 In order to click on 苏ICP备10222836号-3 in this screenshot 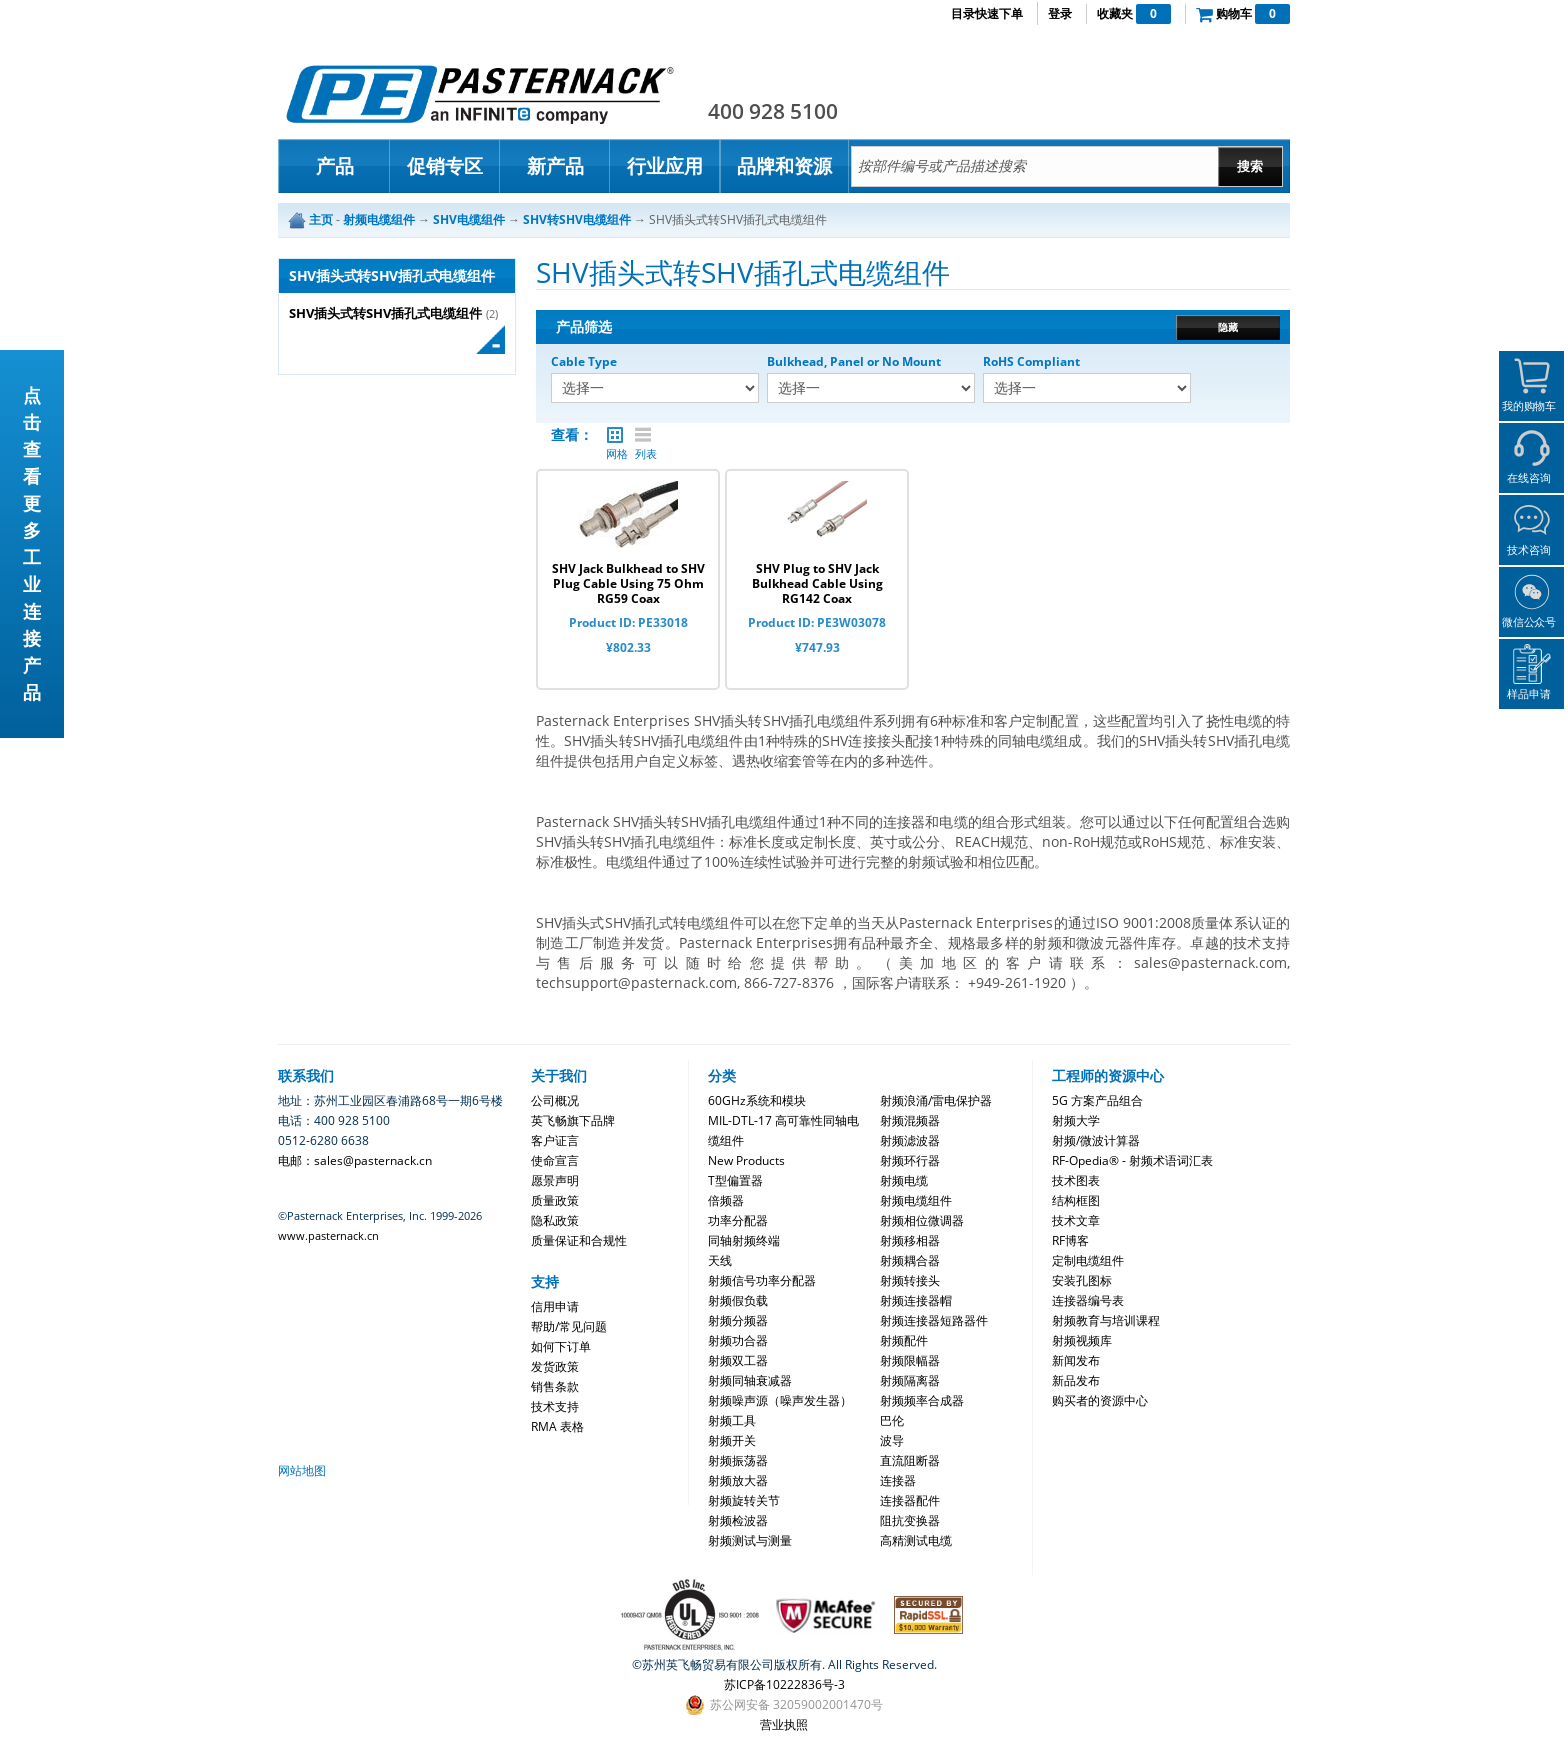, I will do `click(784, 1684)`.